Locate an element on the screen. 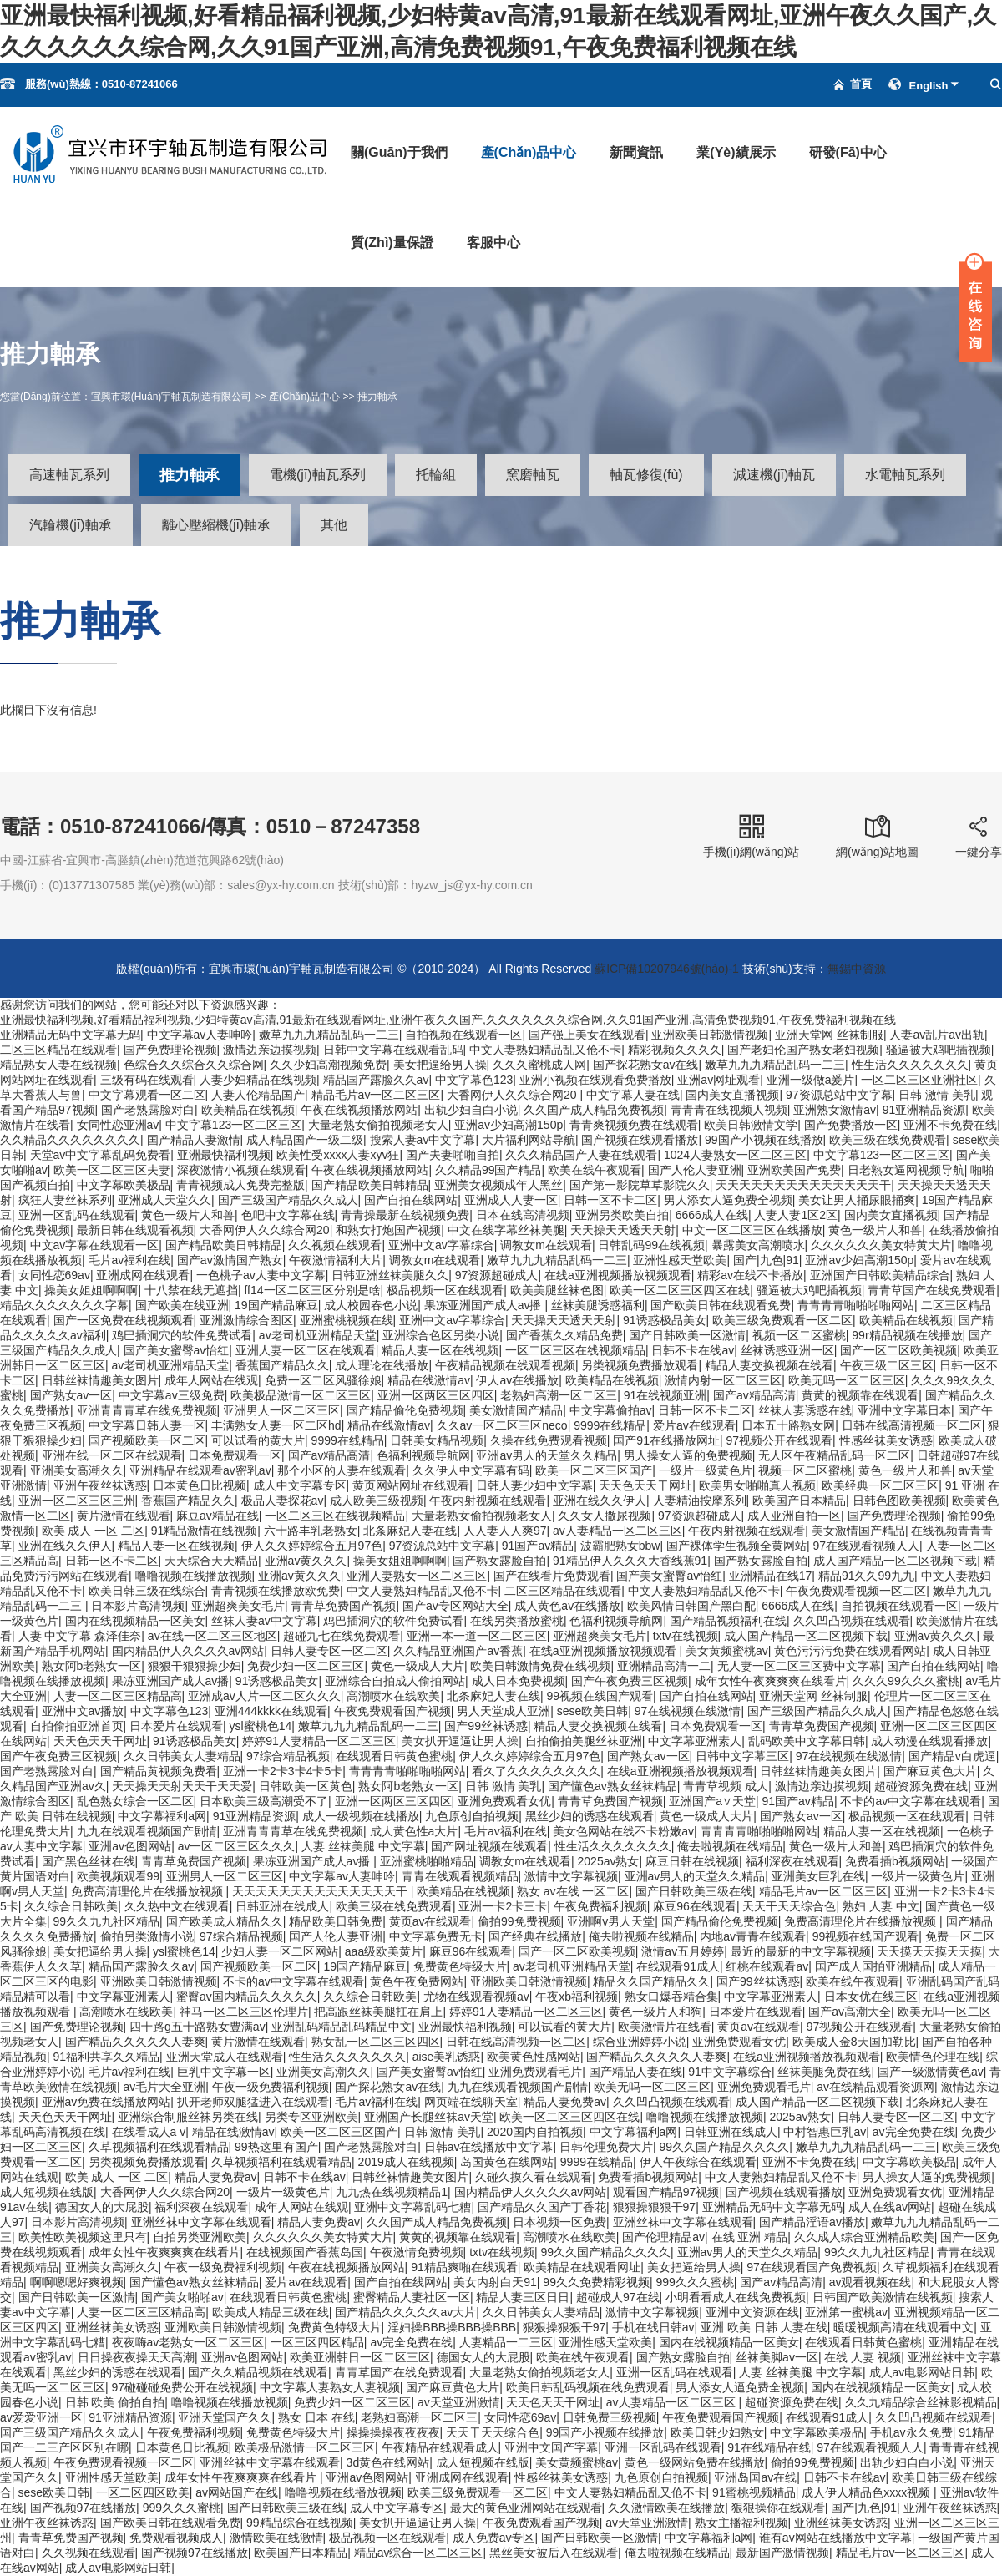  日本影片高清视频 is located at coordinates (138, 1605).